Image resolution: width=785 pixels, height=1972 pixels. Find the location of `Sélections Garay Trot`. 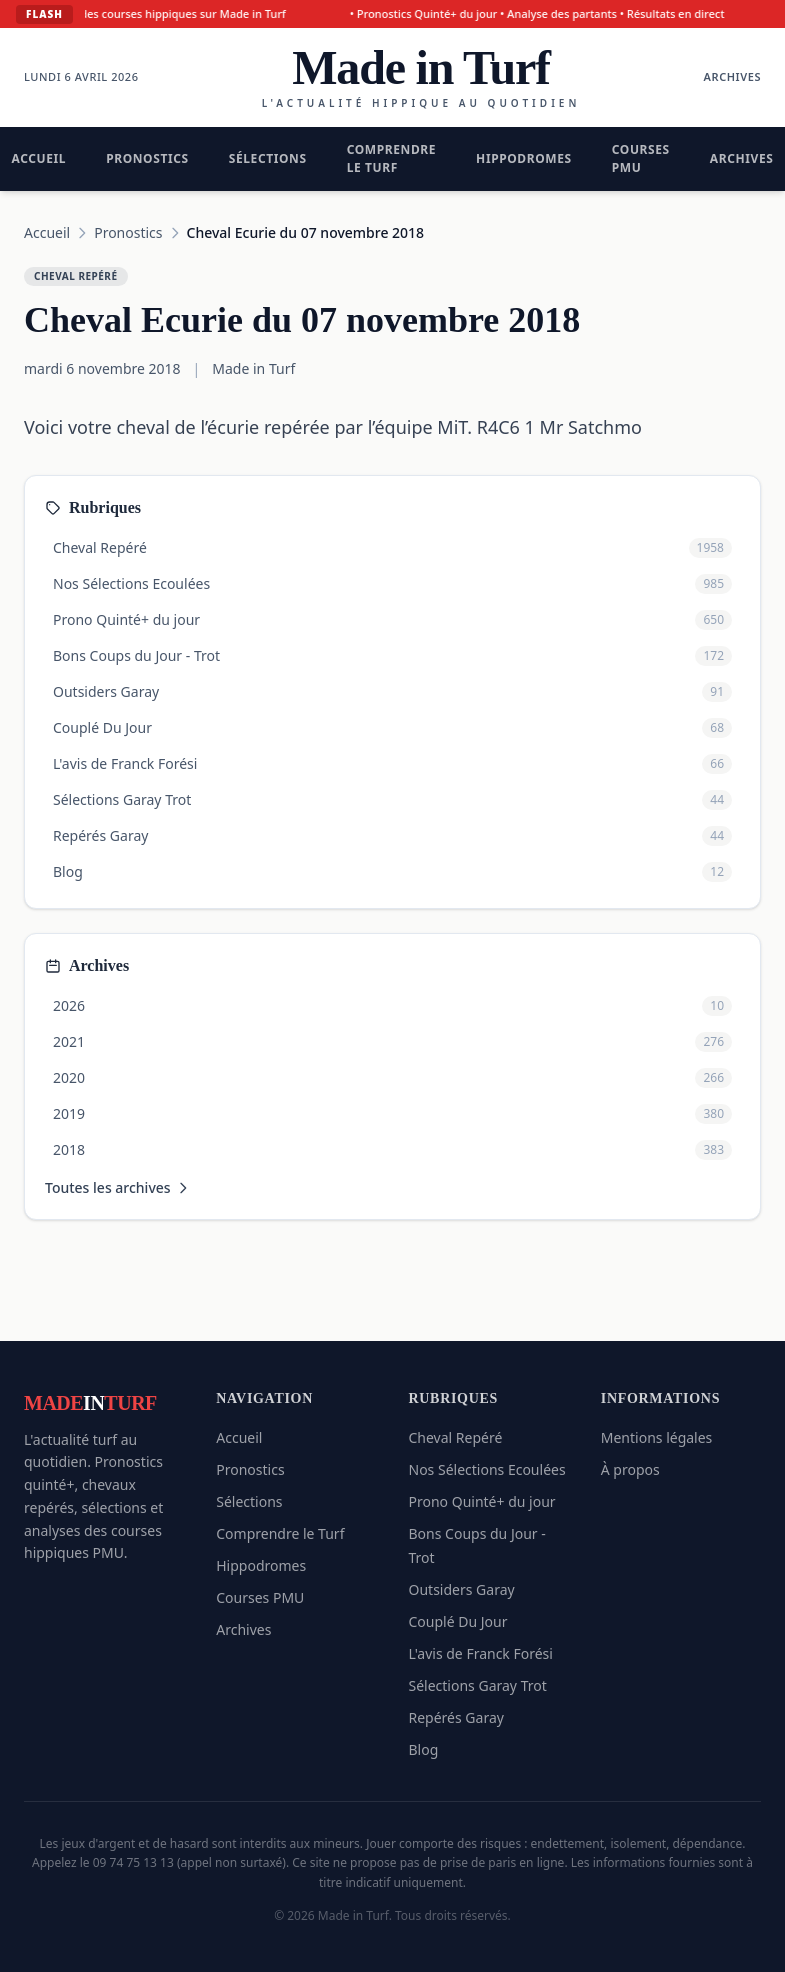

Sélections Garay Trot is located at coordinates (478, 1685).